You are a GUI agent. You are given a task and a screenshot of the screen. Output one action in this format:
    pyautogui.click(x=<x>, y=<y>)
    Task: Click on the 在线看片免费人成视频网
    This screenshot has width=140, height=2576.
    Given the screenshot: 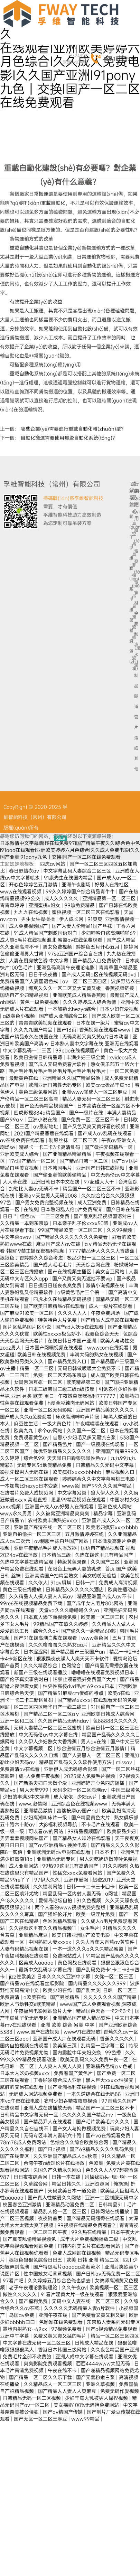 What is the action you would take?
    pyautogui.click(x=27, y=1493)
    